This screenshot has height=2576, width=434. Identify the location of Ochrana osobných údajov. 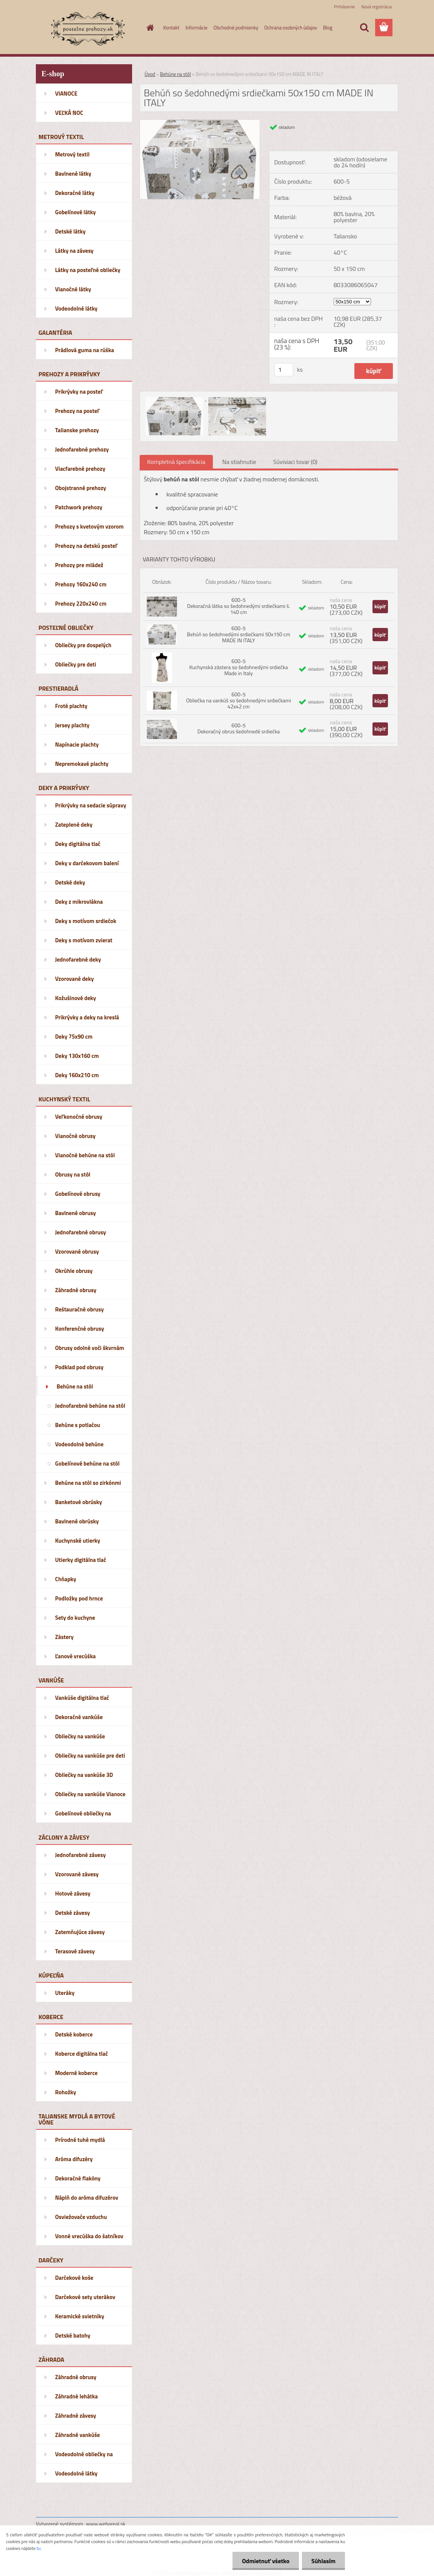
(290, 27).